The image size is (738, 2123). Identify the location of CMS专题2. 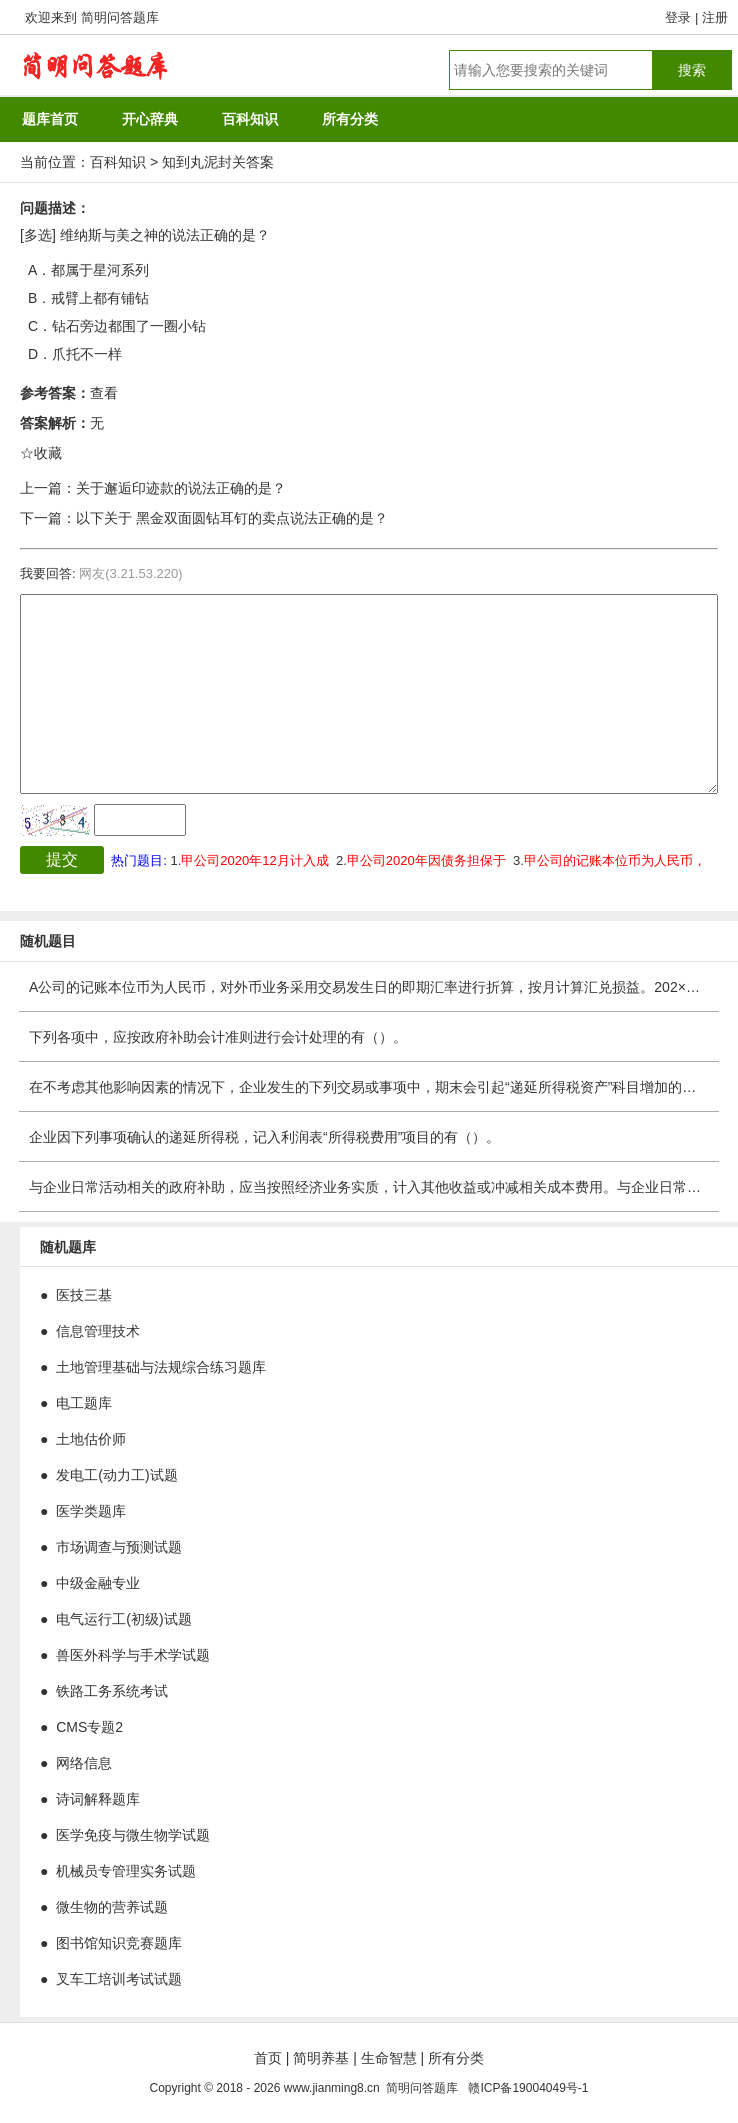
(89, 1727).